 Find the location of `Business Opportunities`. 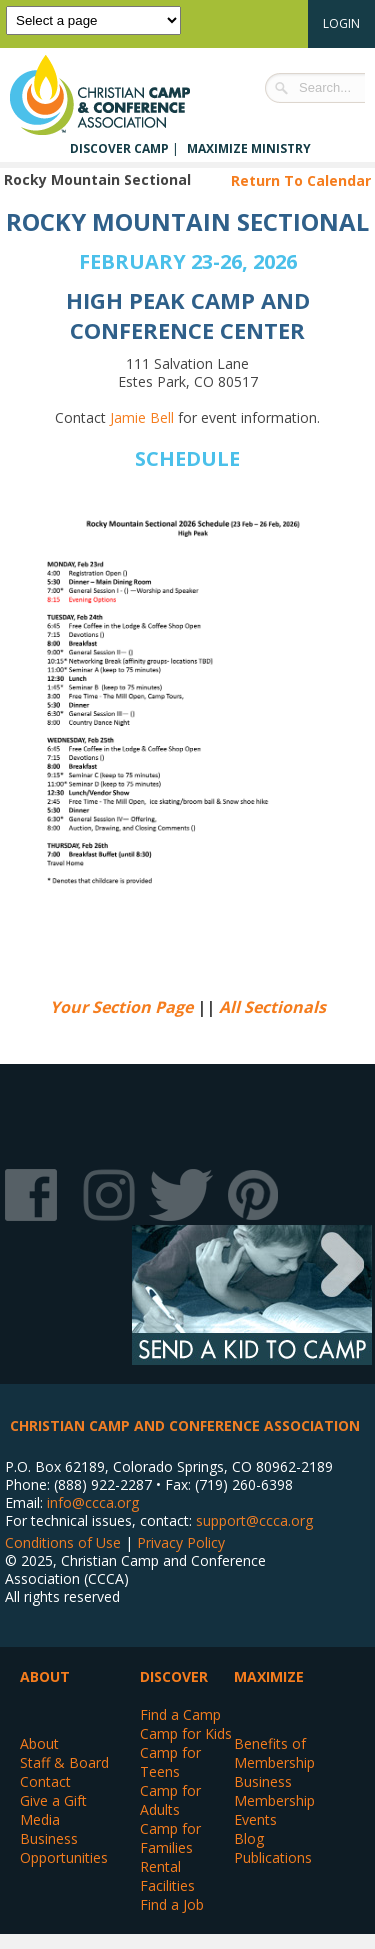

Business Opportunities is located at coordinates (64, 1848).